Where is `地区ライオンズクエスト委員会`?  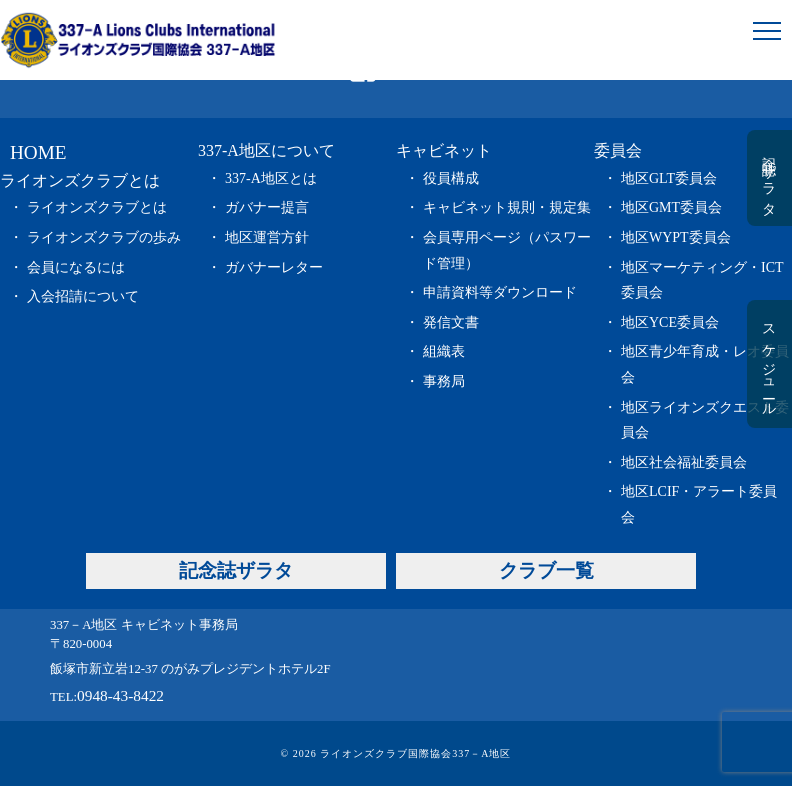 地区ライオンズクエスト委員会 is located at coordinates (705, 420).